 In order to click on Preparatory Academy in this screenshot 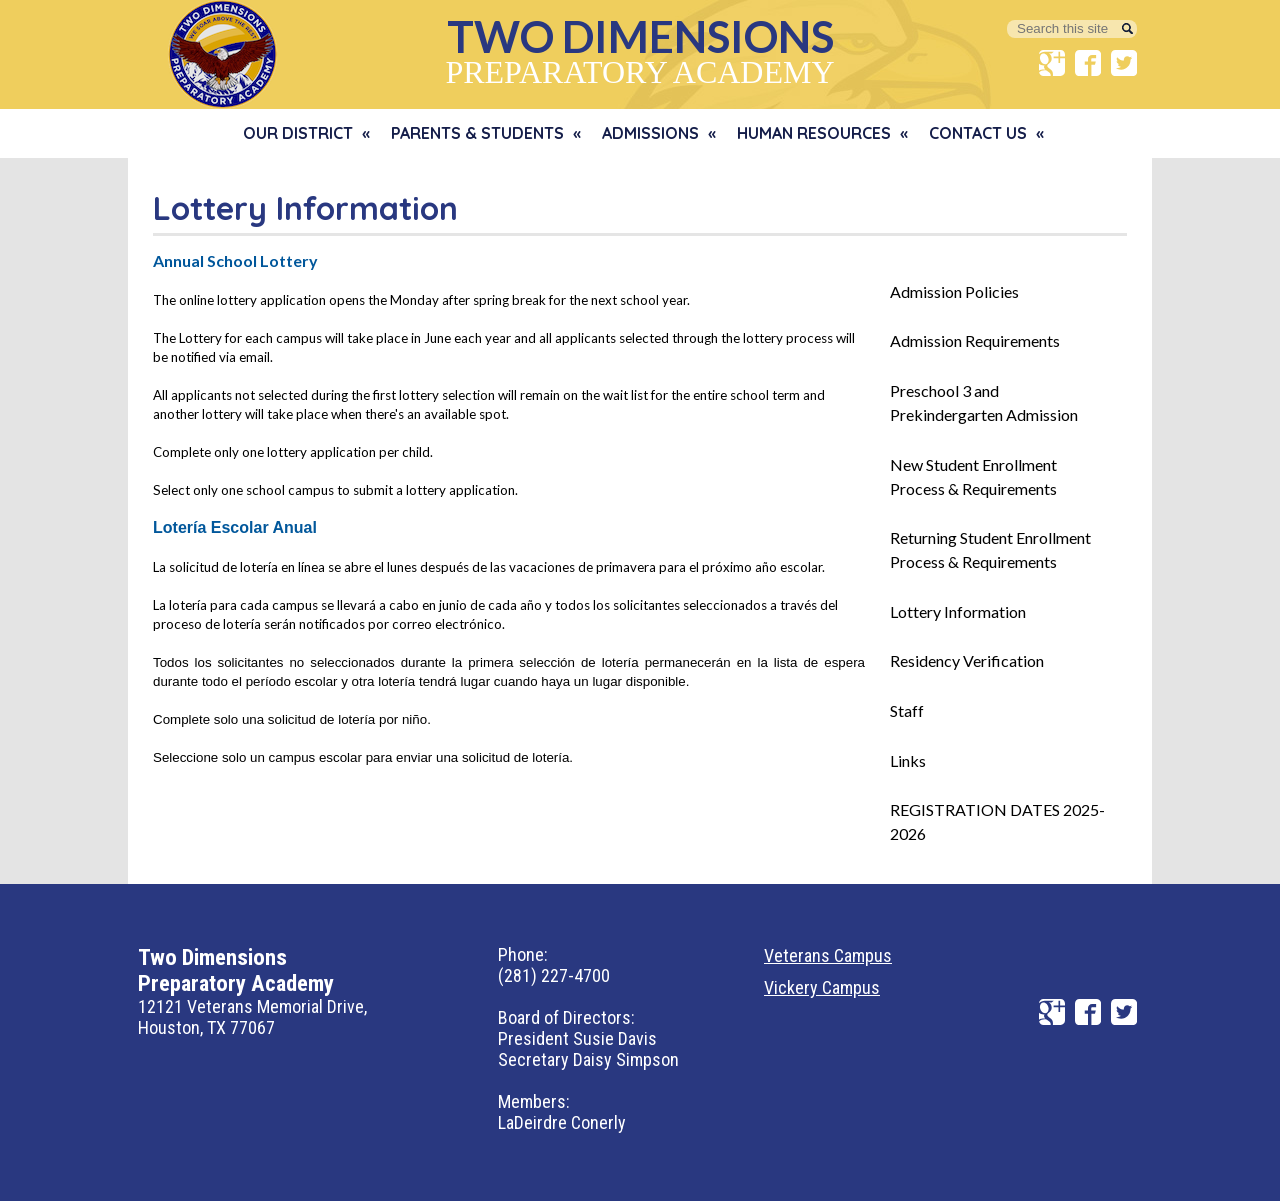, I will do `click(639, 49)`.